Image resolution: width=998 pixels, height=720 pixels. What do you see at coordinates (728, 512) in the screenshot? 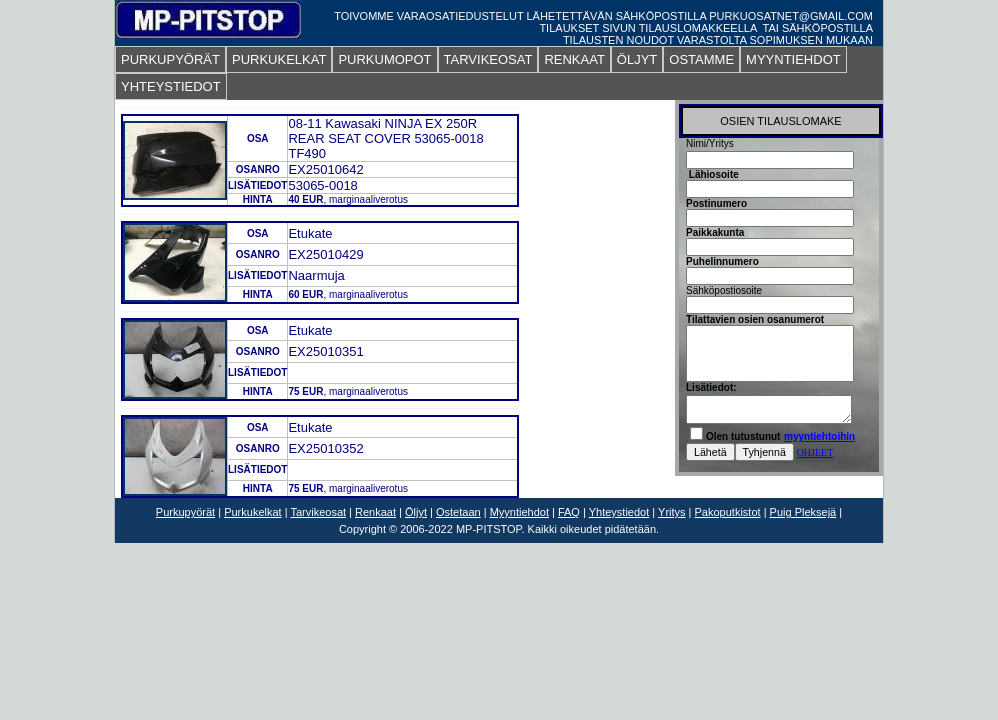
I see `Pakoputkistot` at bounding box center [728, 512].